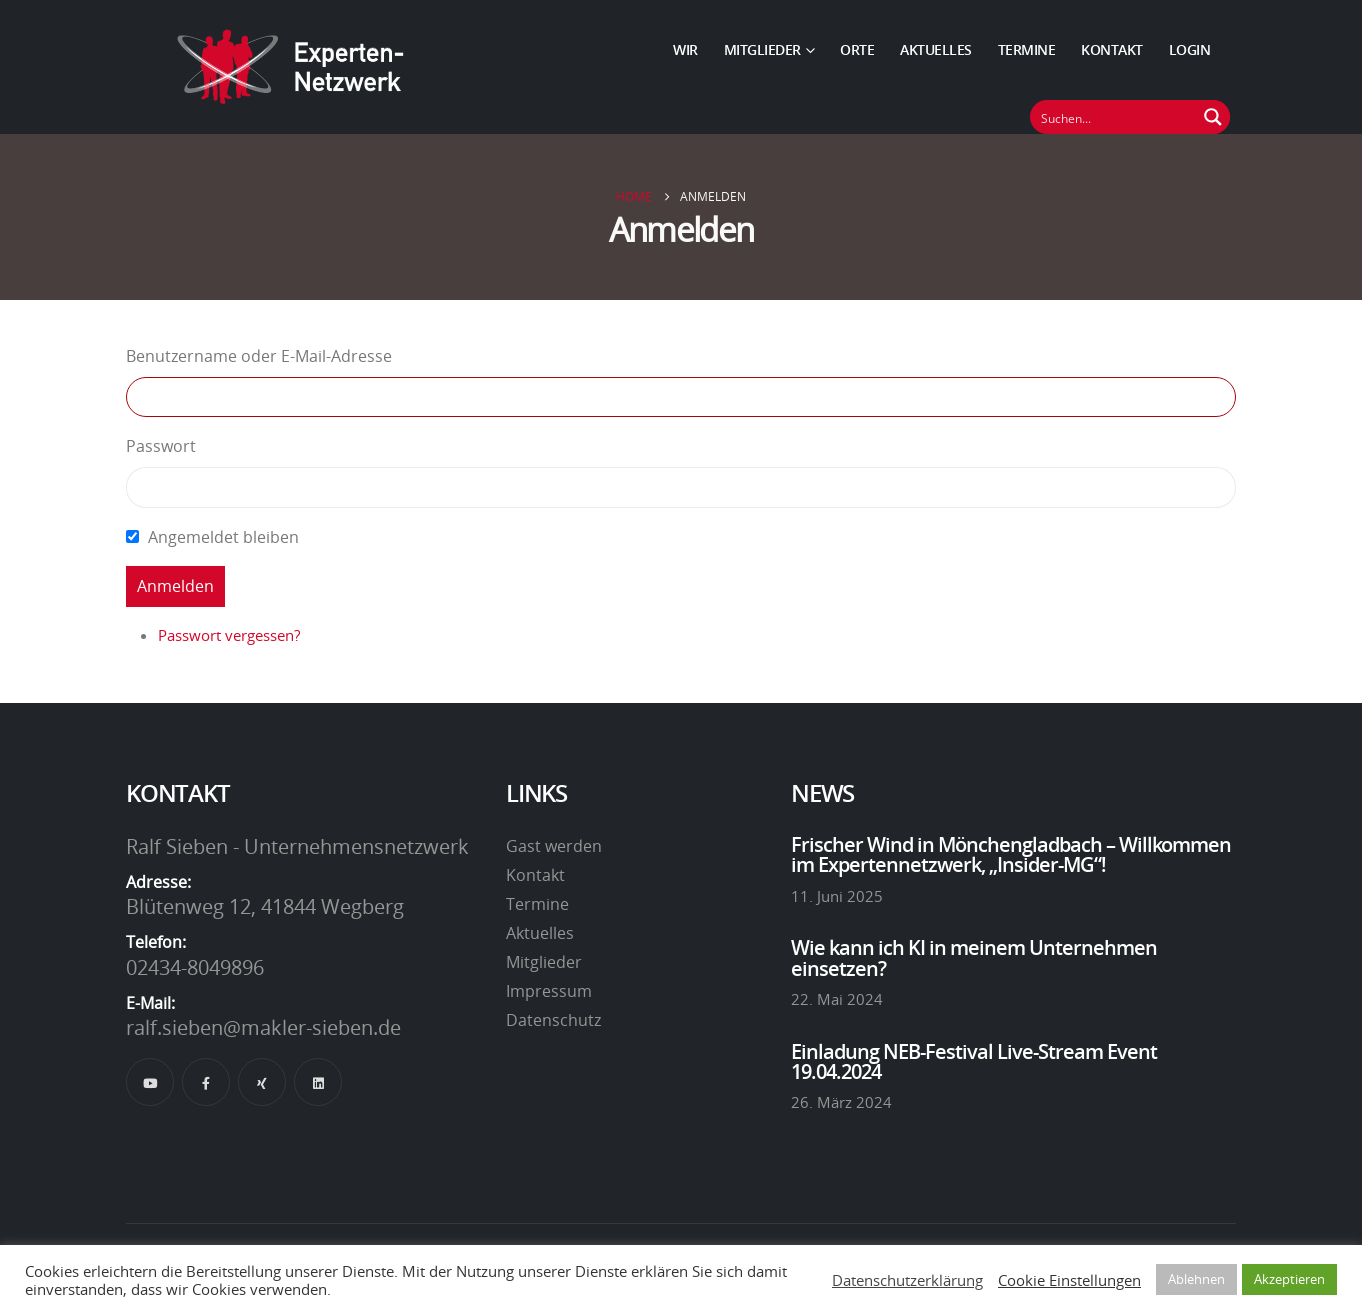 This screenshot has width=1362, height=1314. Describe the element at coordinates (549, 991) in the screenshot. I see `Impressum` at that location.